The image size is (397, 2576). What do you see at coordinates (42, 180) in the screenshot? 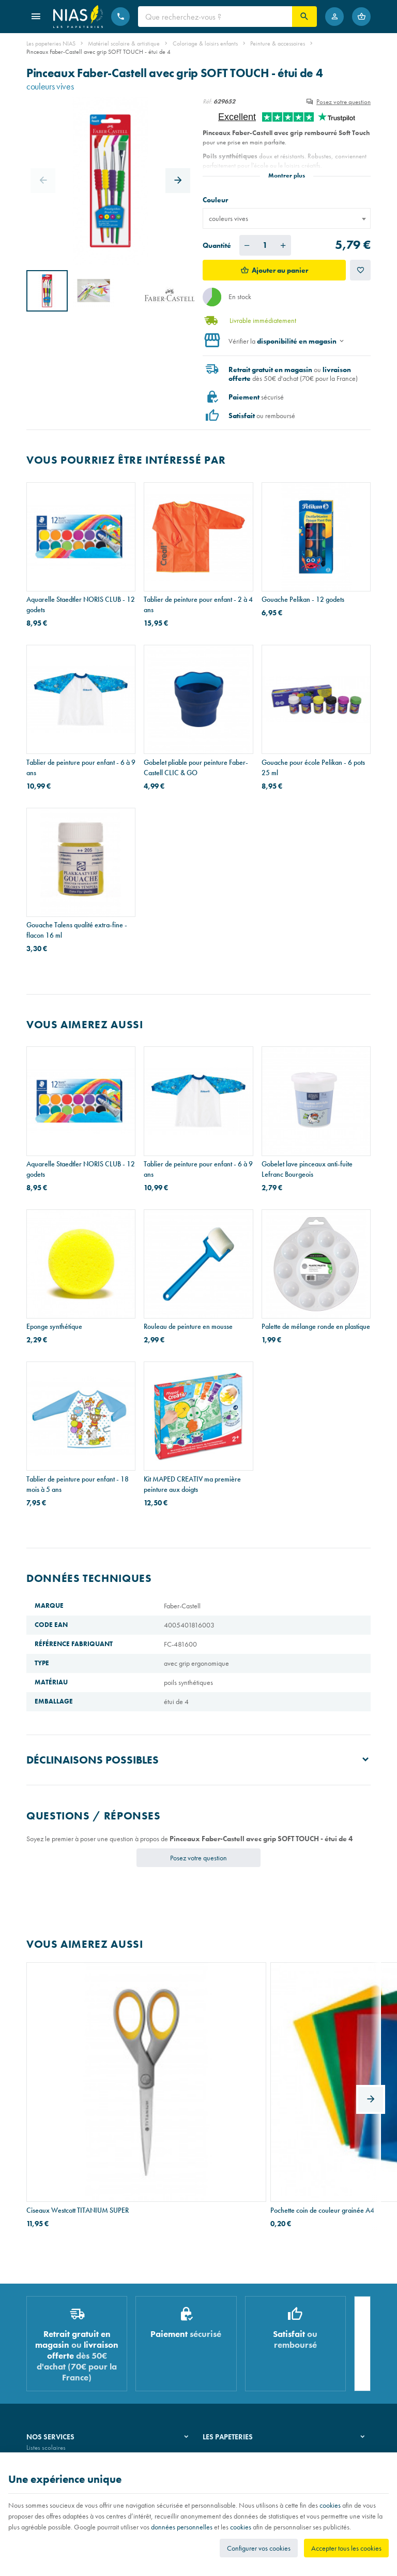
I see `[Previous]` at bounding box center [42, 180].